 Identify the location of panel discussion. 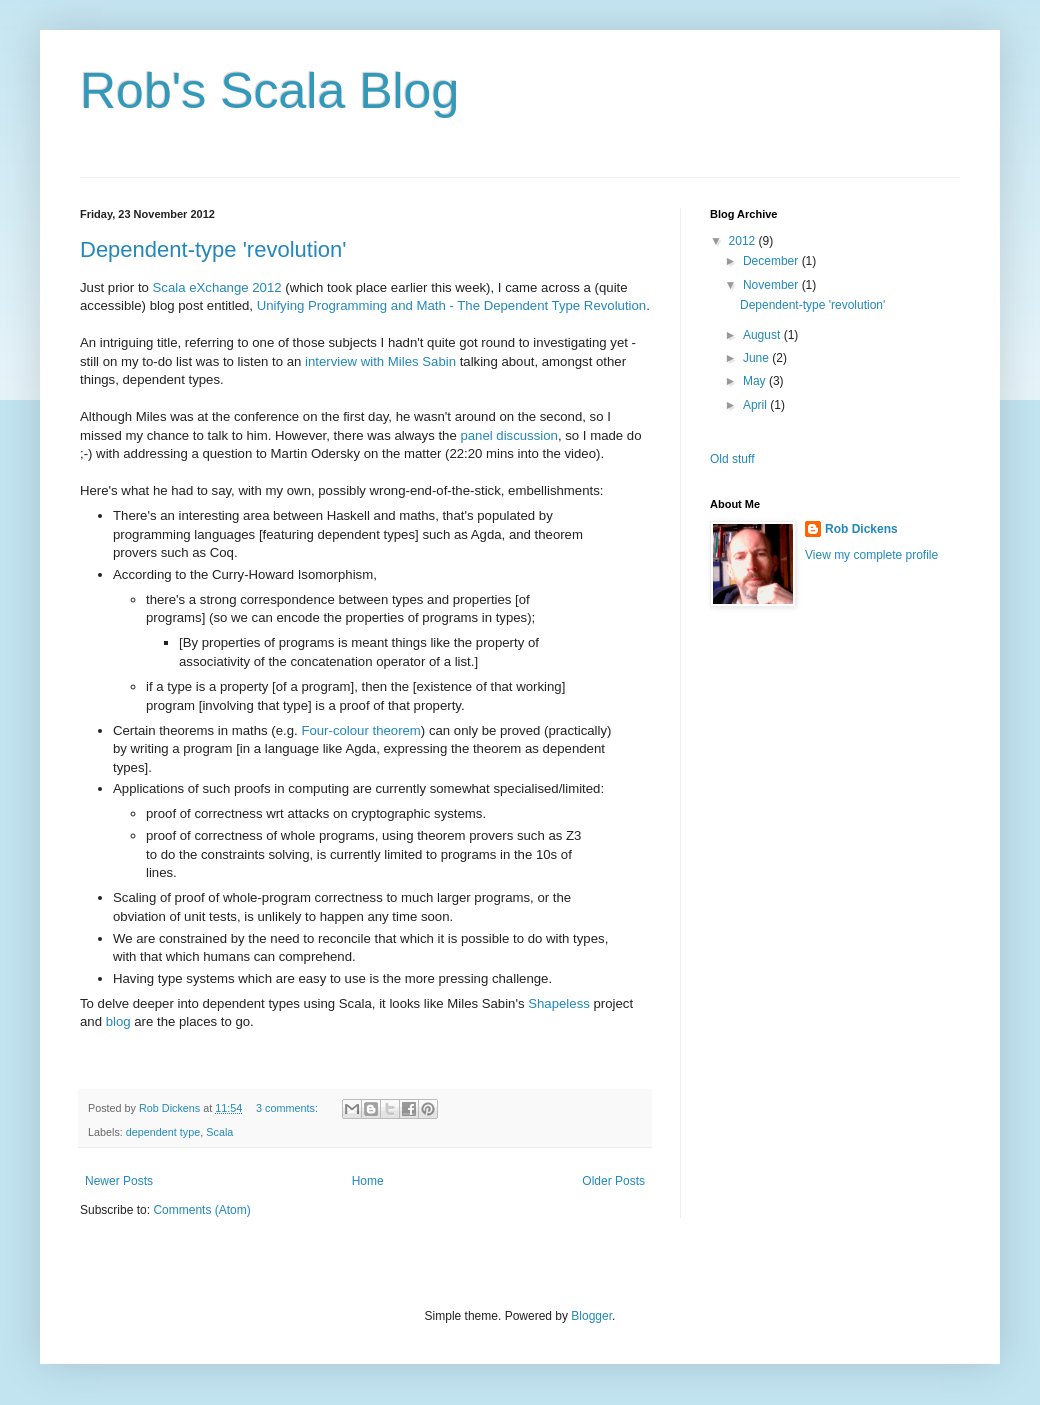
(509, 435).